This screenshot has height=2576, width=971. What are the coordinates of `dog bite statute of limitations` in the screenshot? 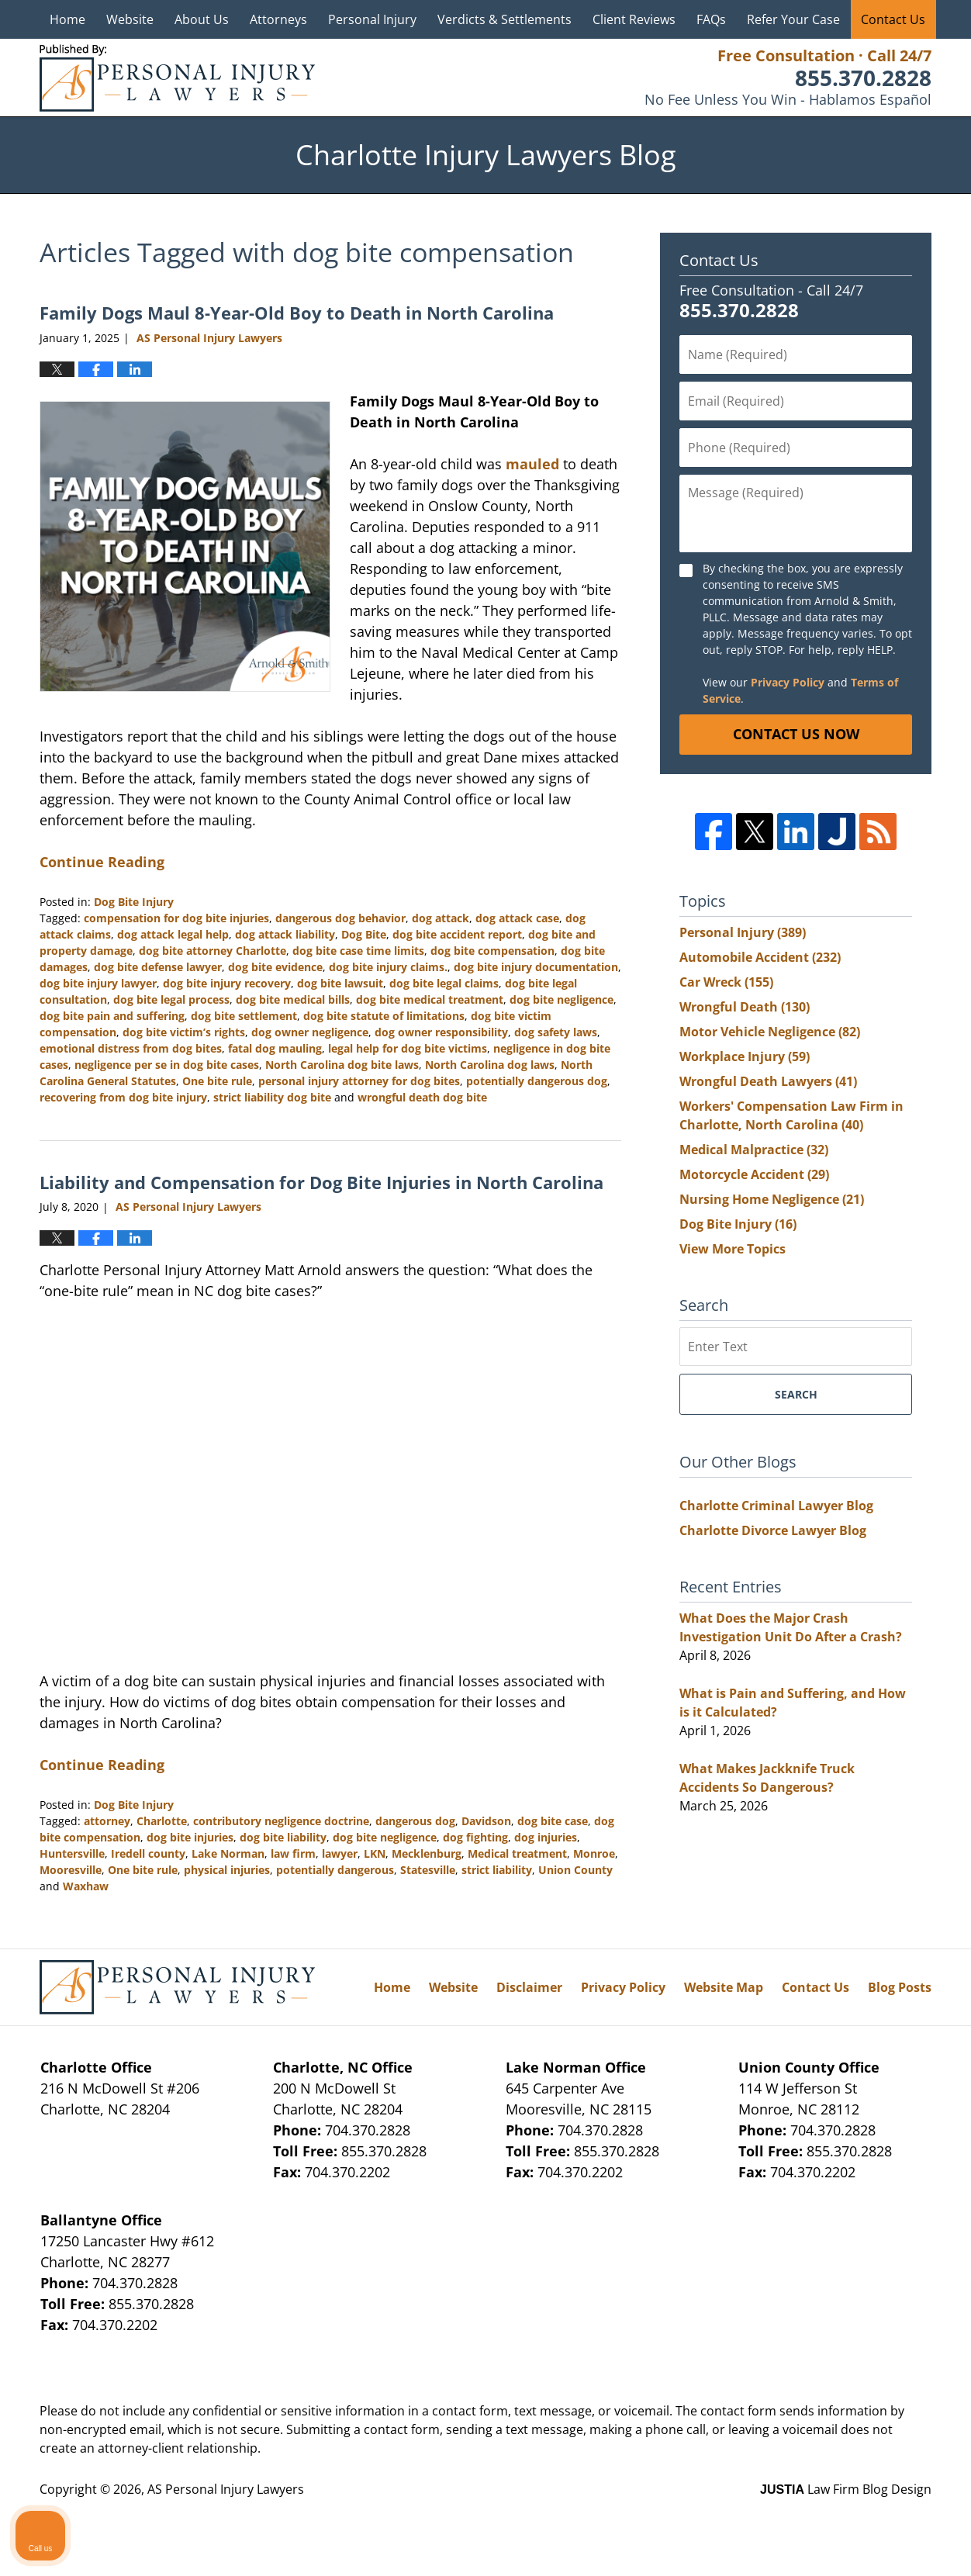 It's located at (384, 1015).